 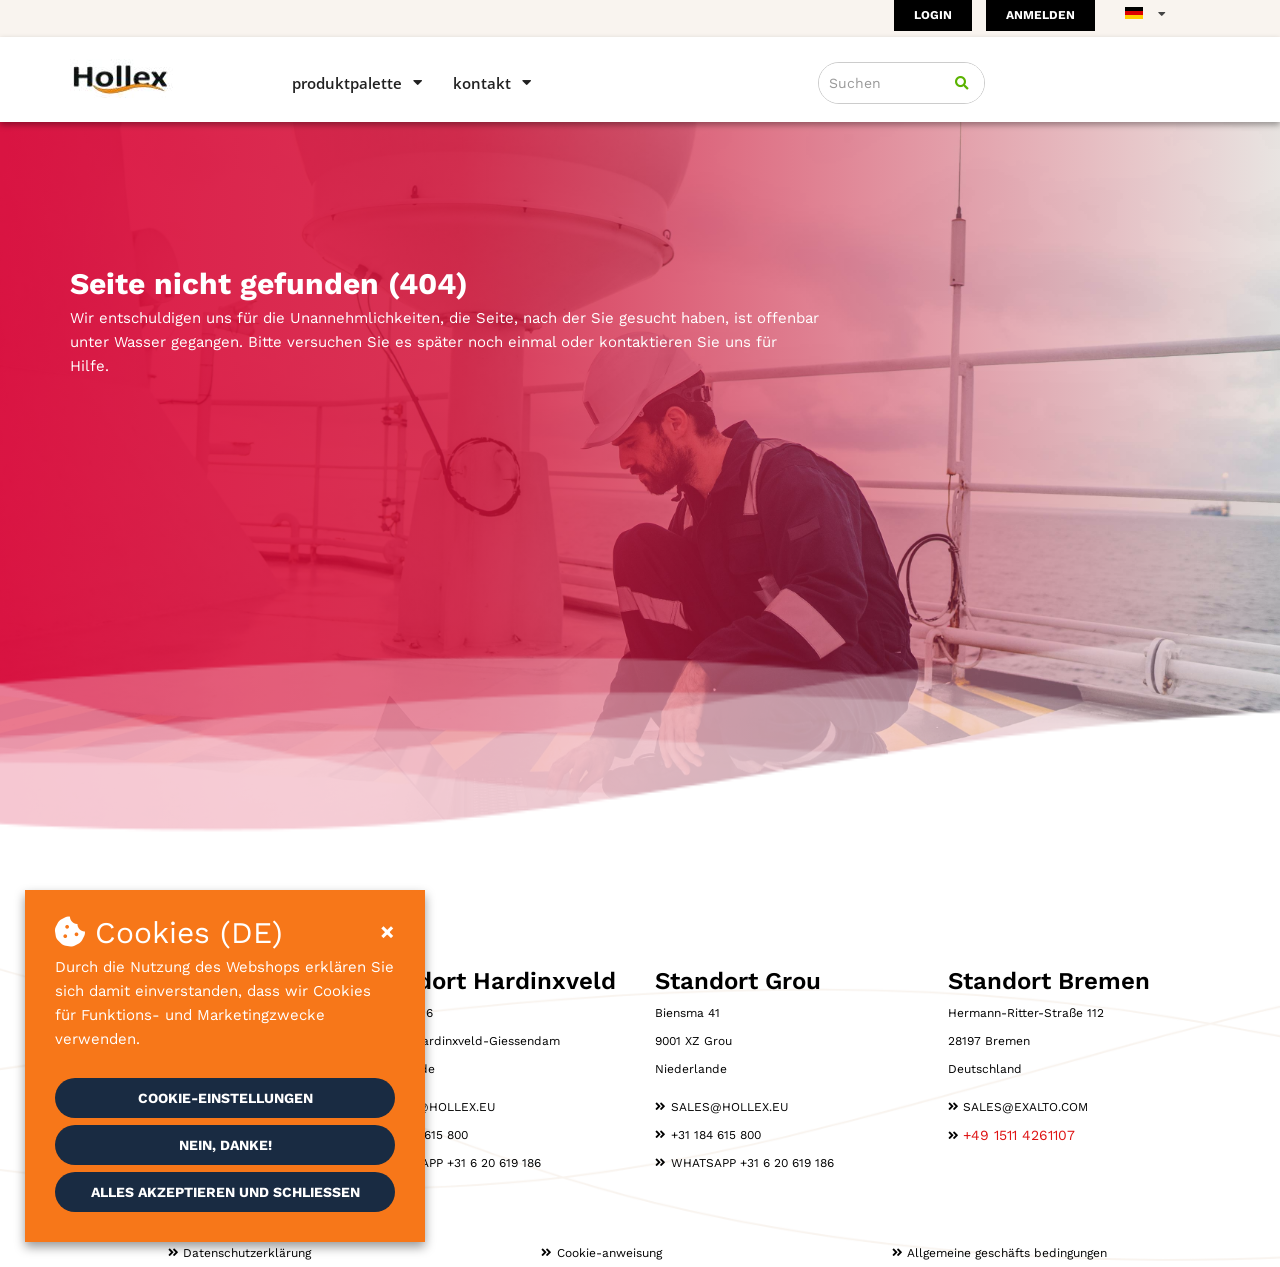 I want to click on Cookie-anweisung, so click(x=609, y=1253).